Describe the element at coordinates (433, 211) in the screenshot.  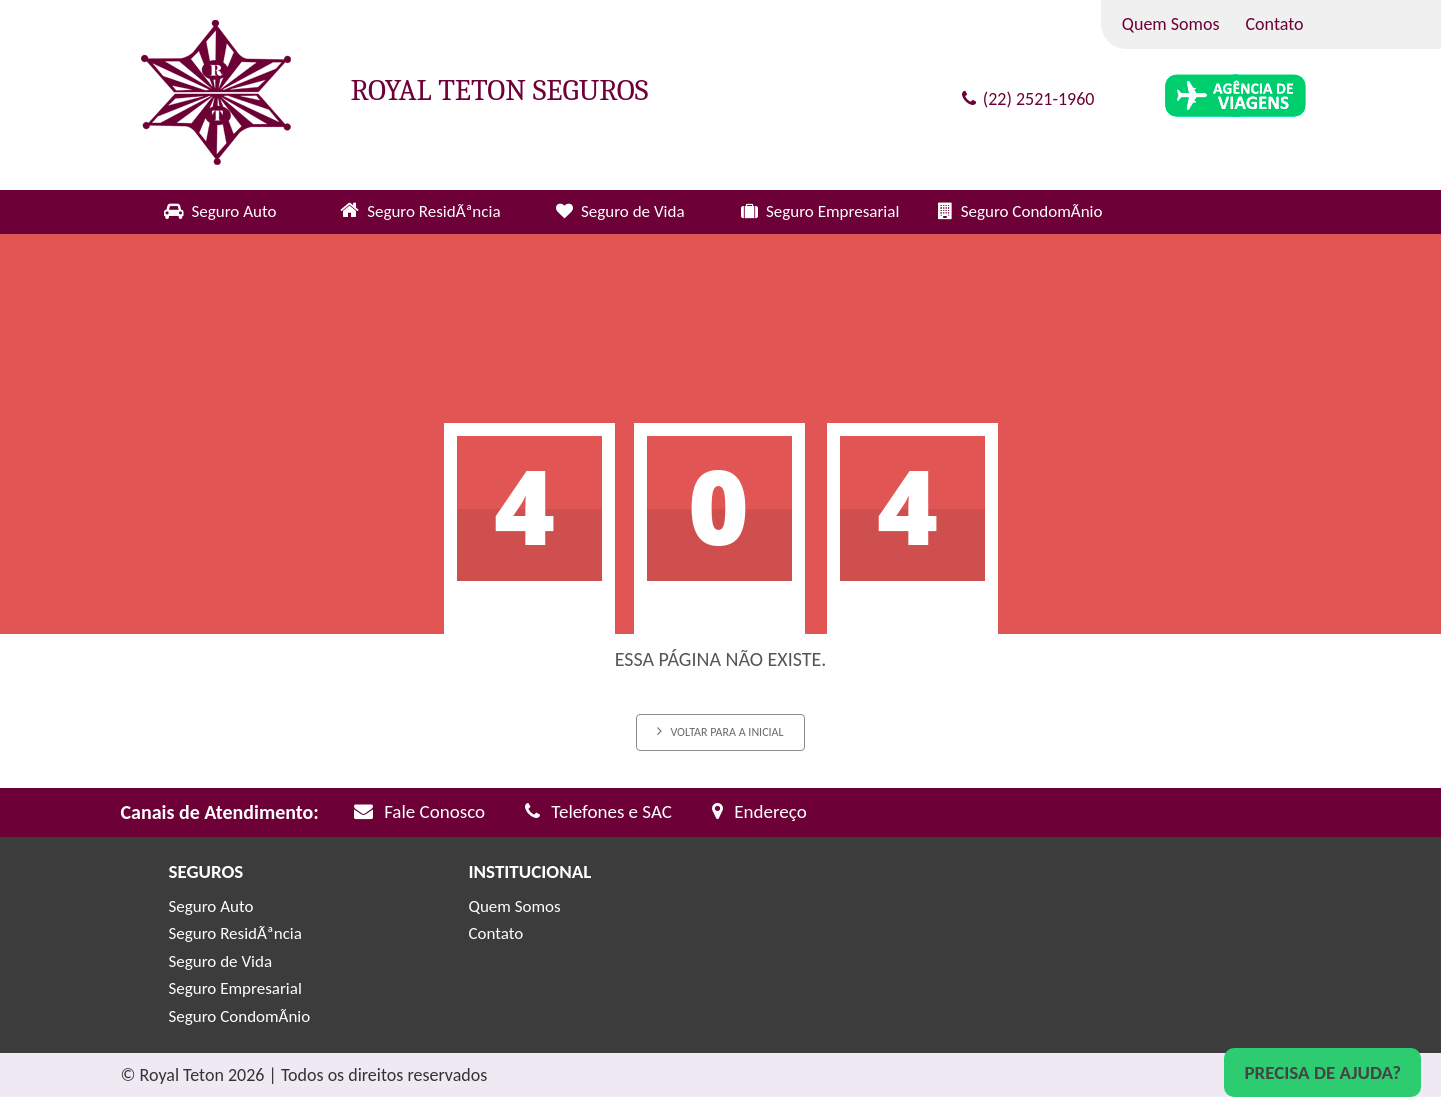
I see `Seguro ResidÃªncia` at that location.